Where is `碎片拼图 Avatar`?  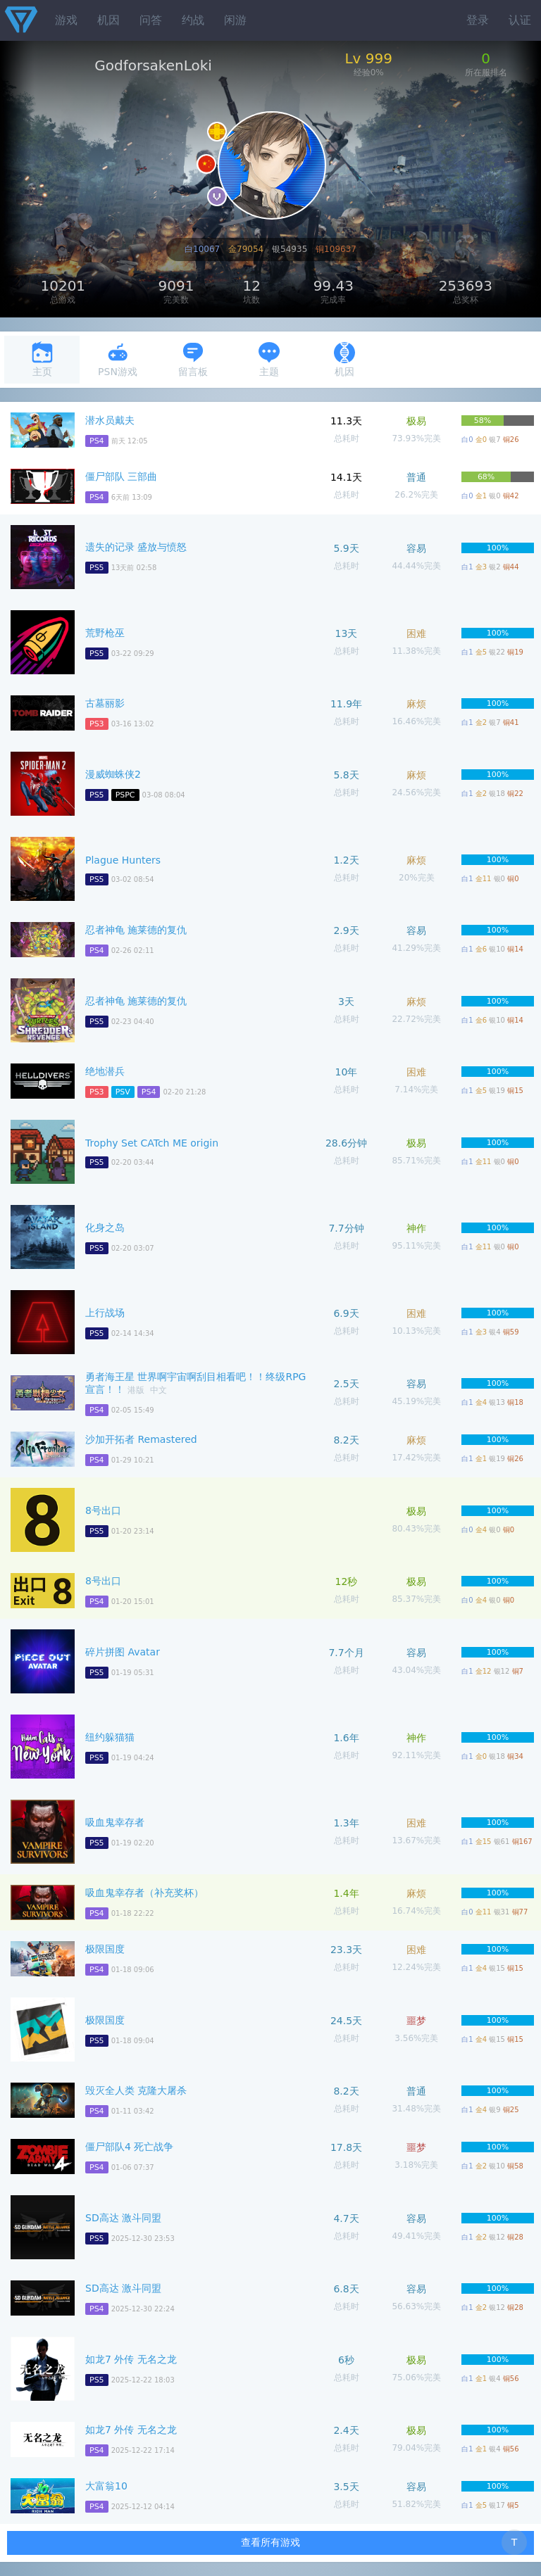 碎片拼图 Avatar is located at coordinates (122, 1652).